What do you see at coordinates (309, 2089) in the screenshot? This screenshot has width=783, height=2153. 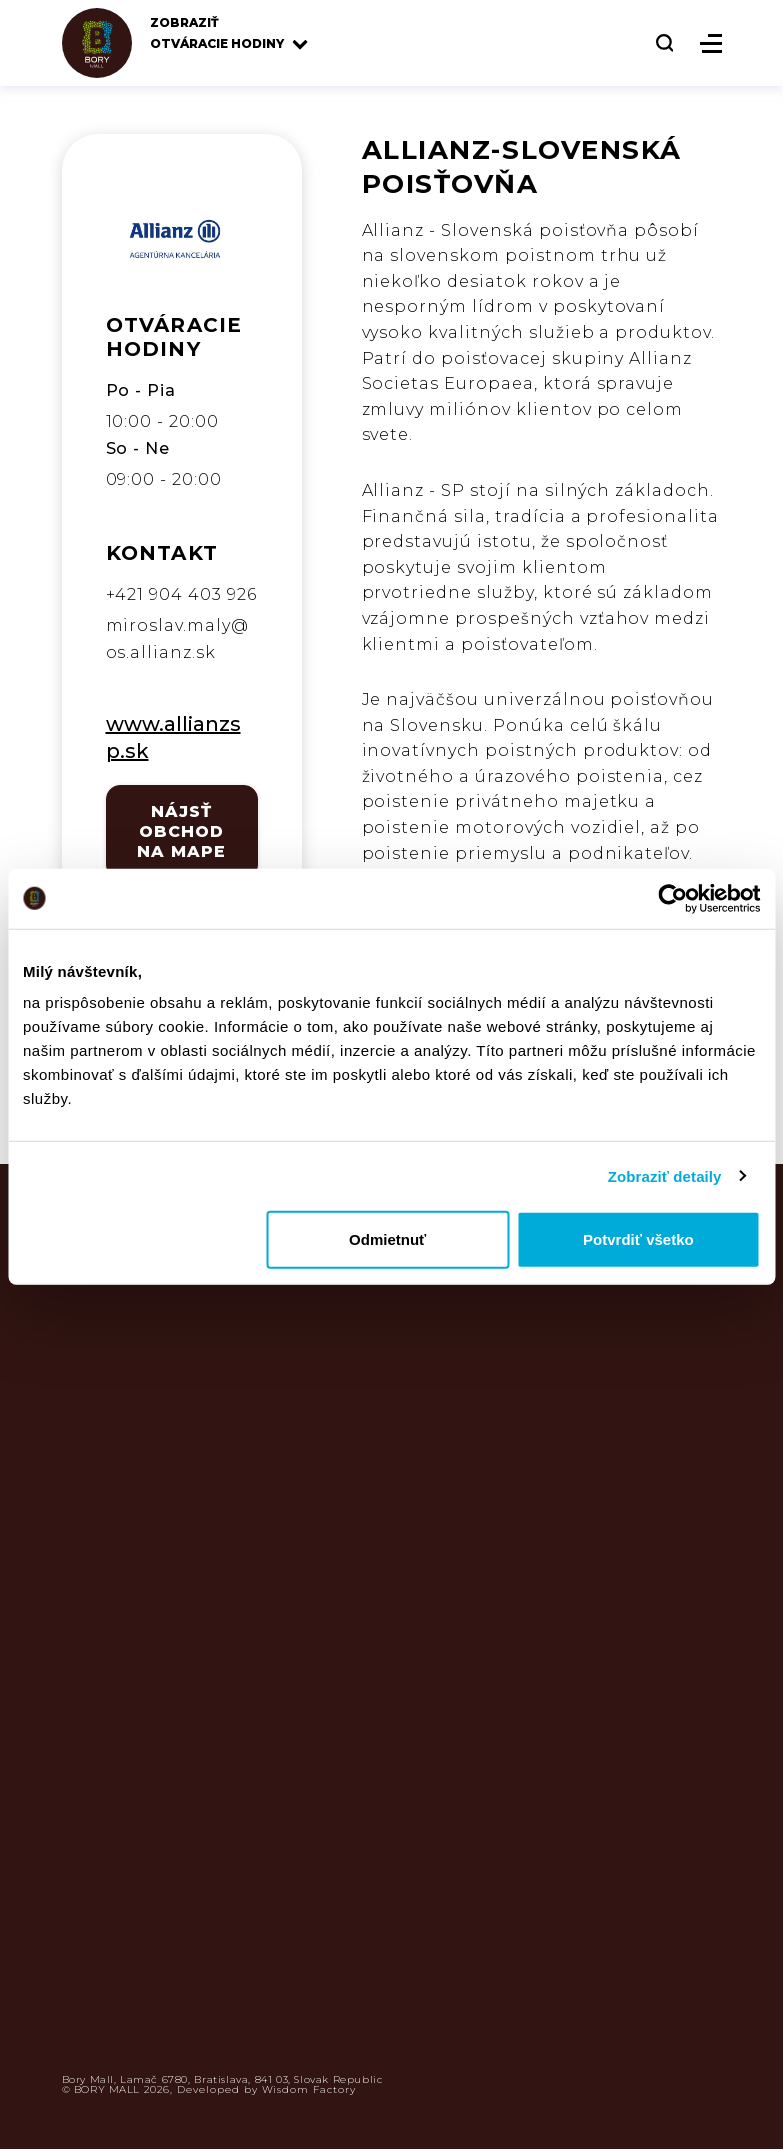 I see `Wisdom Factory` at bounding box center [309, 2089].